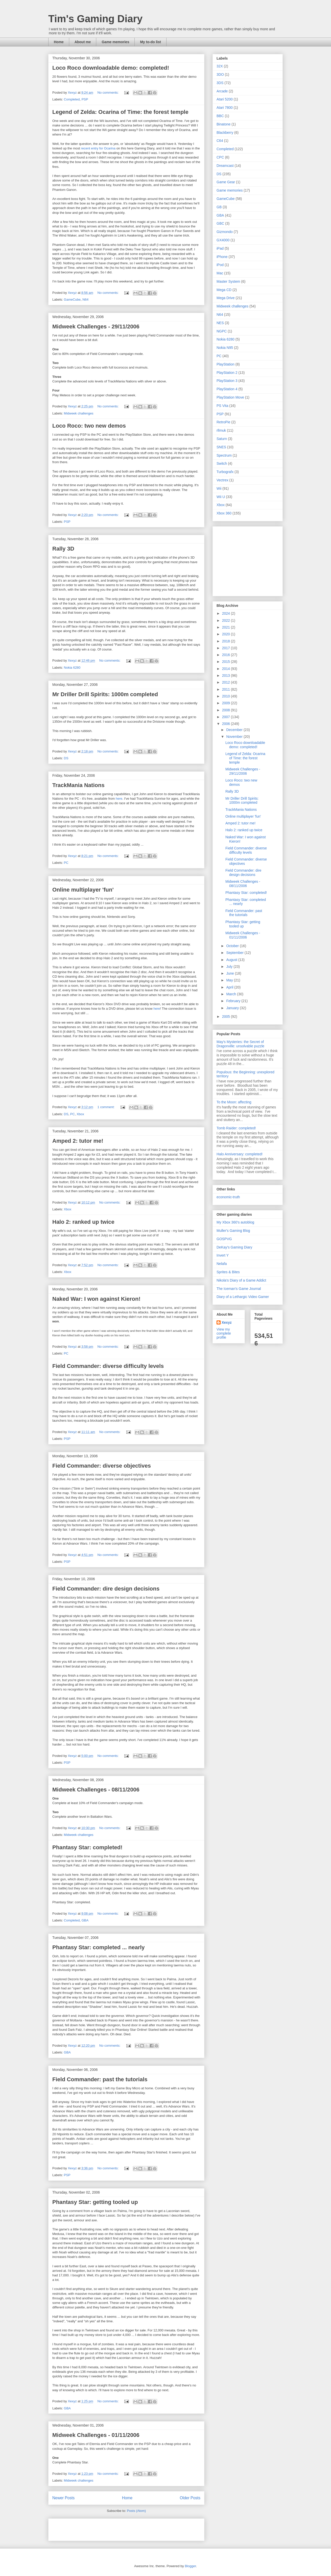 The image size is (331, 2576). Describe the element at coordinates (83, 42) in the screenshot. I see `About me` at that location.